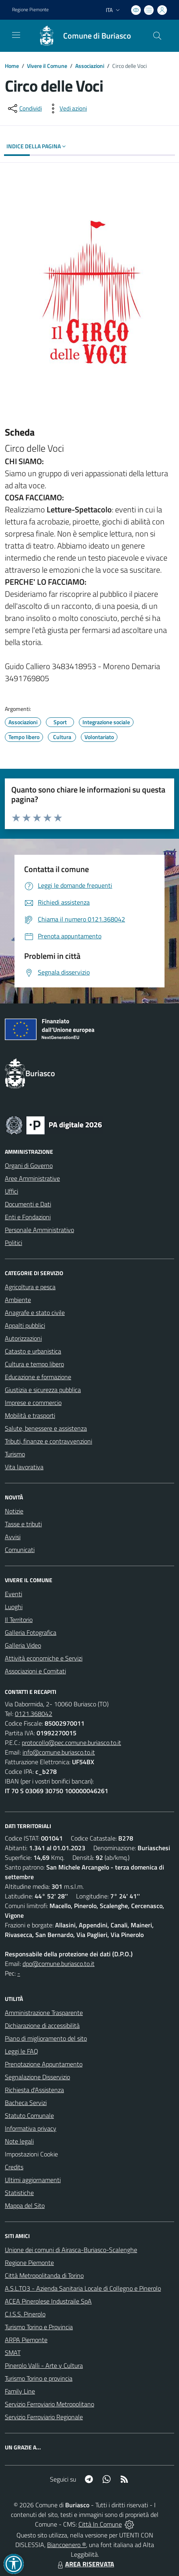 The width and height of the screenshot is (179, 2576). Describe the element at coordinates (14, 1511) in the screenshot. I see `Notizie` at that location.